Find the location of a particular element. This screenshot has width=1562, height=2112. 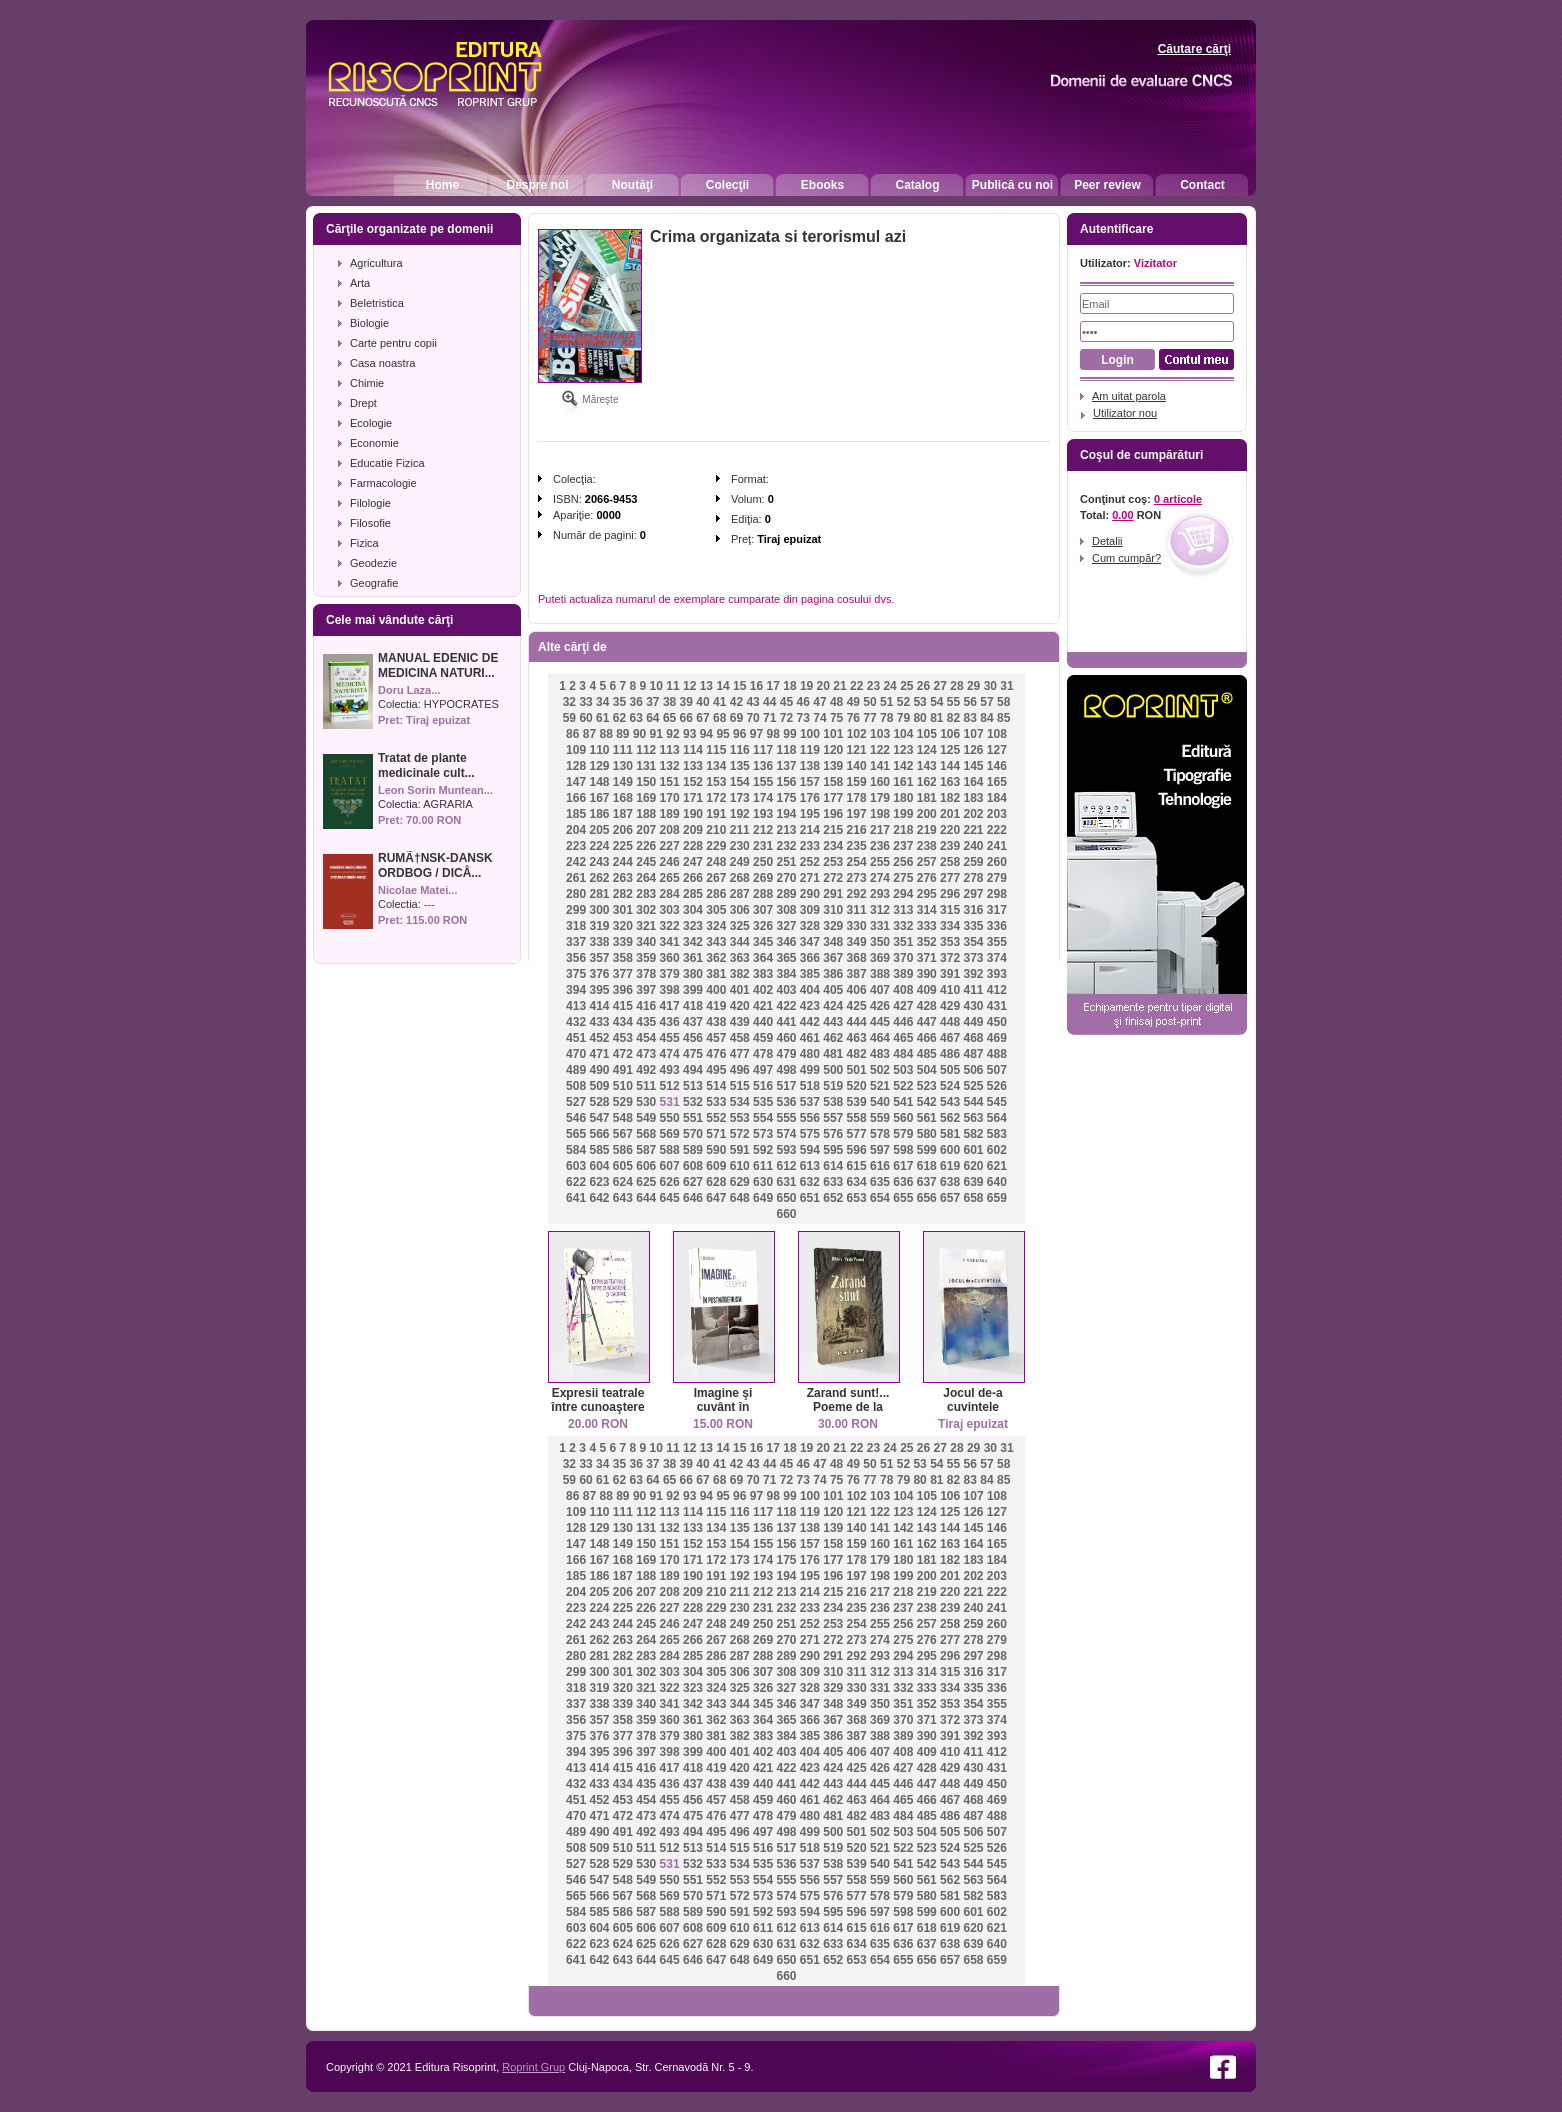

286 is located at coordinates (716, 894).